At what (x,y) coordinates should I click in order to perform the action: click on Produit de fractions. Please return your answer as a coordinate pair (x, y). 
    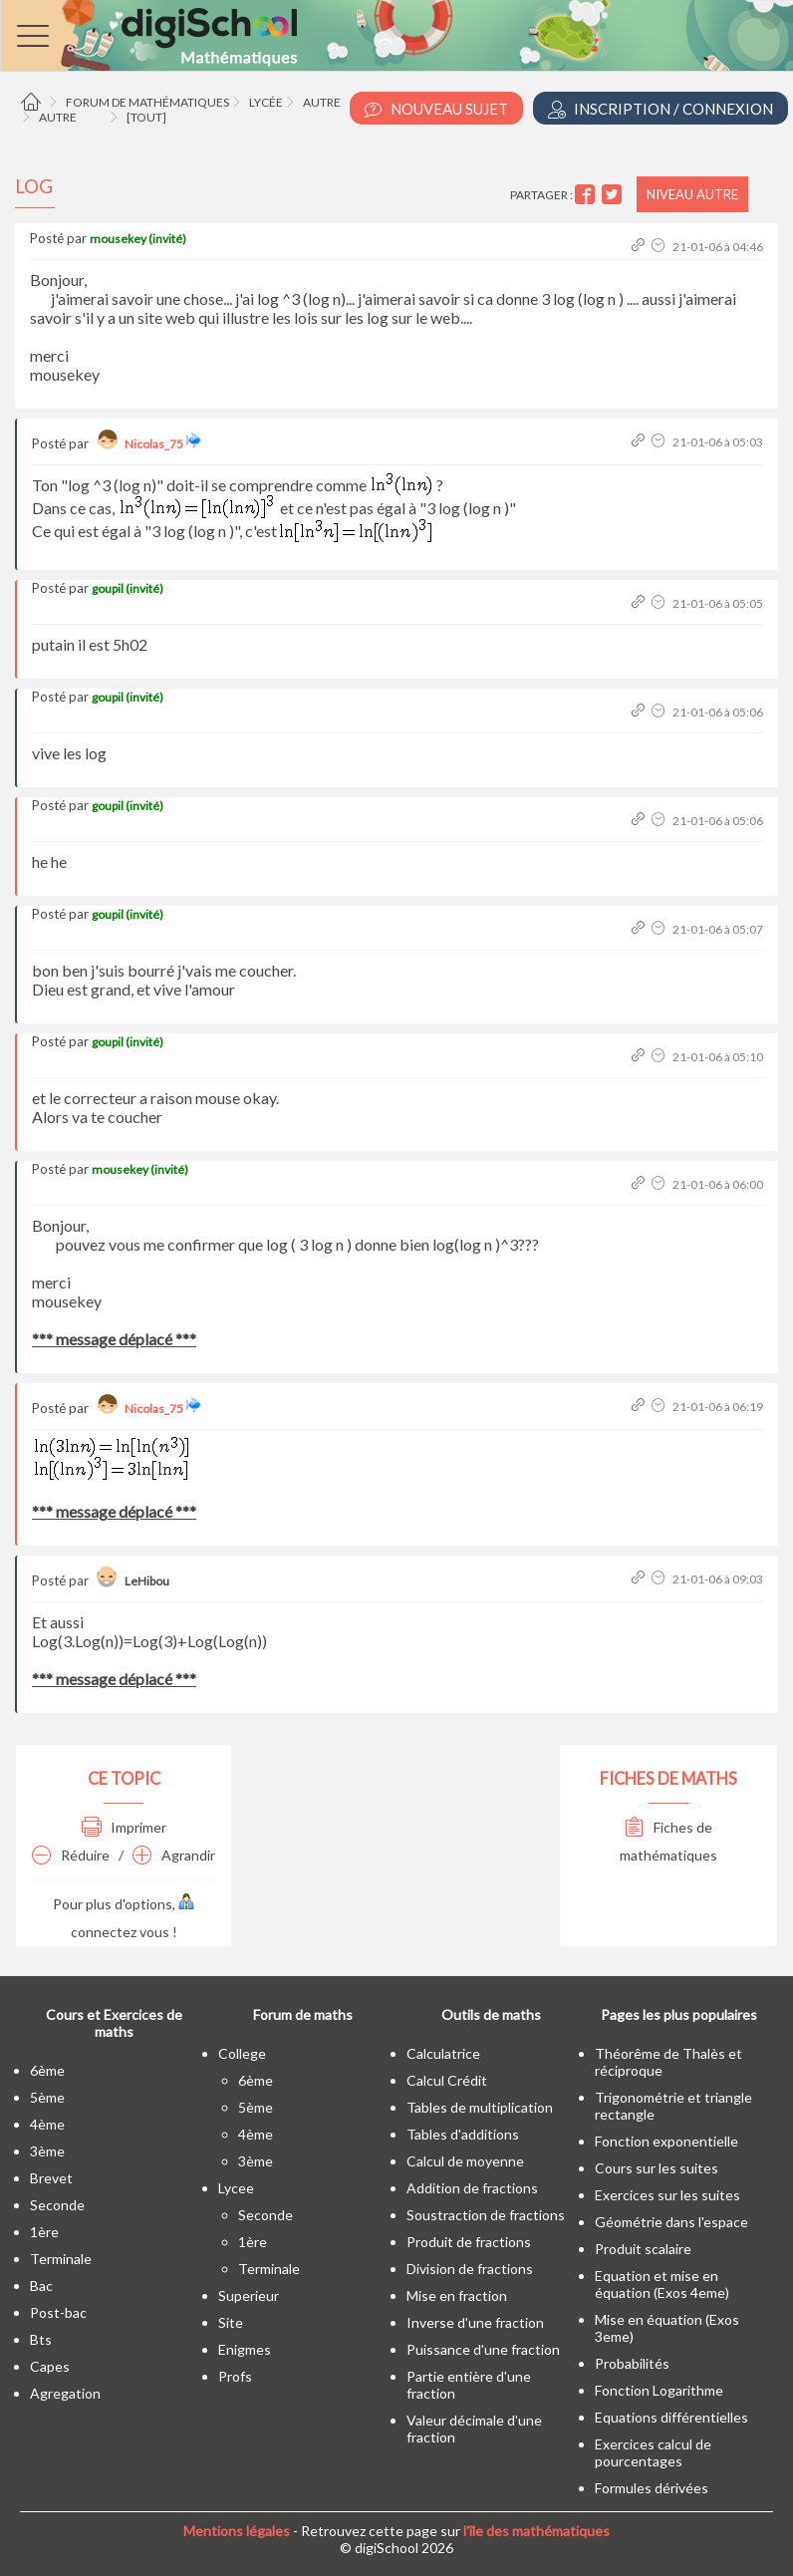
    Looking at the image, I should click on (468, 2241).